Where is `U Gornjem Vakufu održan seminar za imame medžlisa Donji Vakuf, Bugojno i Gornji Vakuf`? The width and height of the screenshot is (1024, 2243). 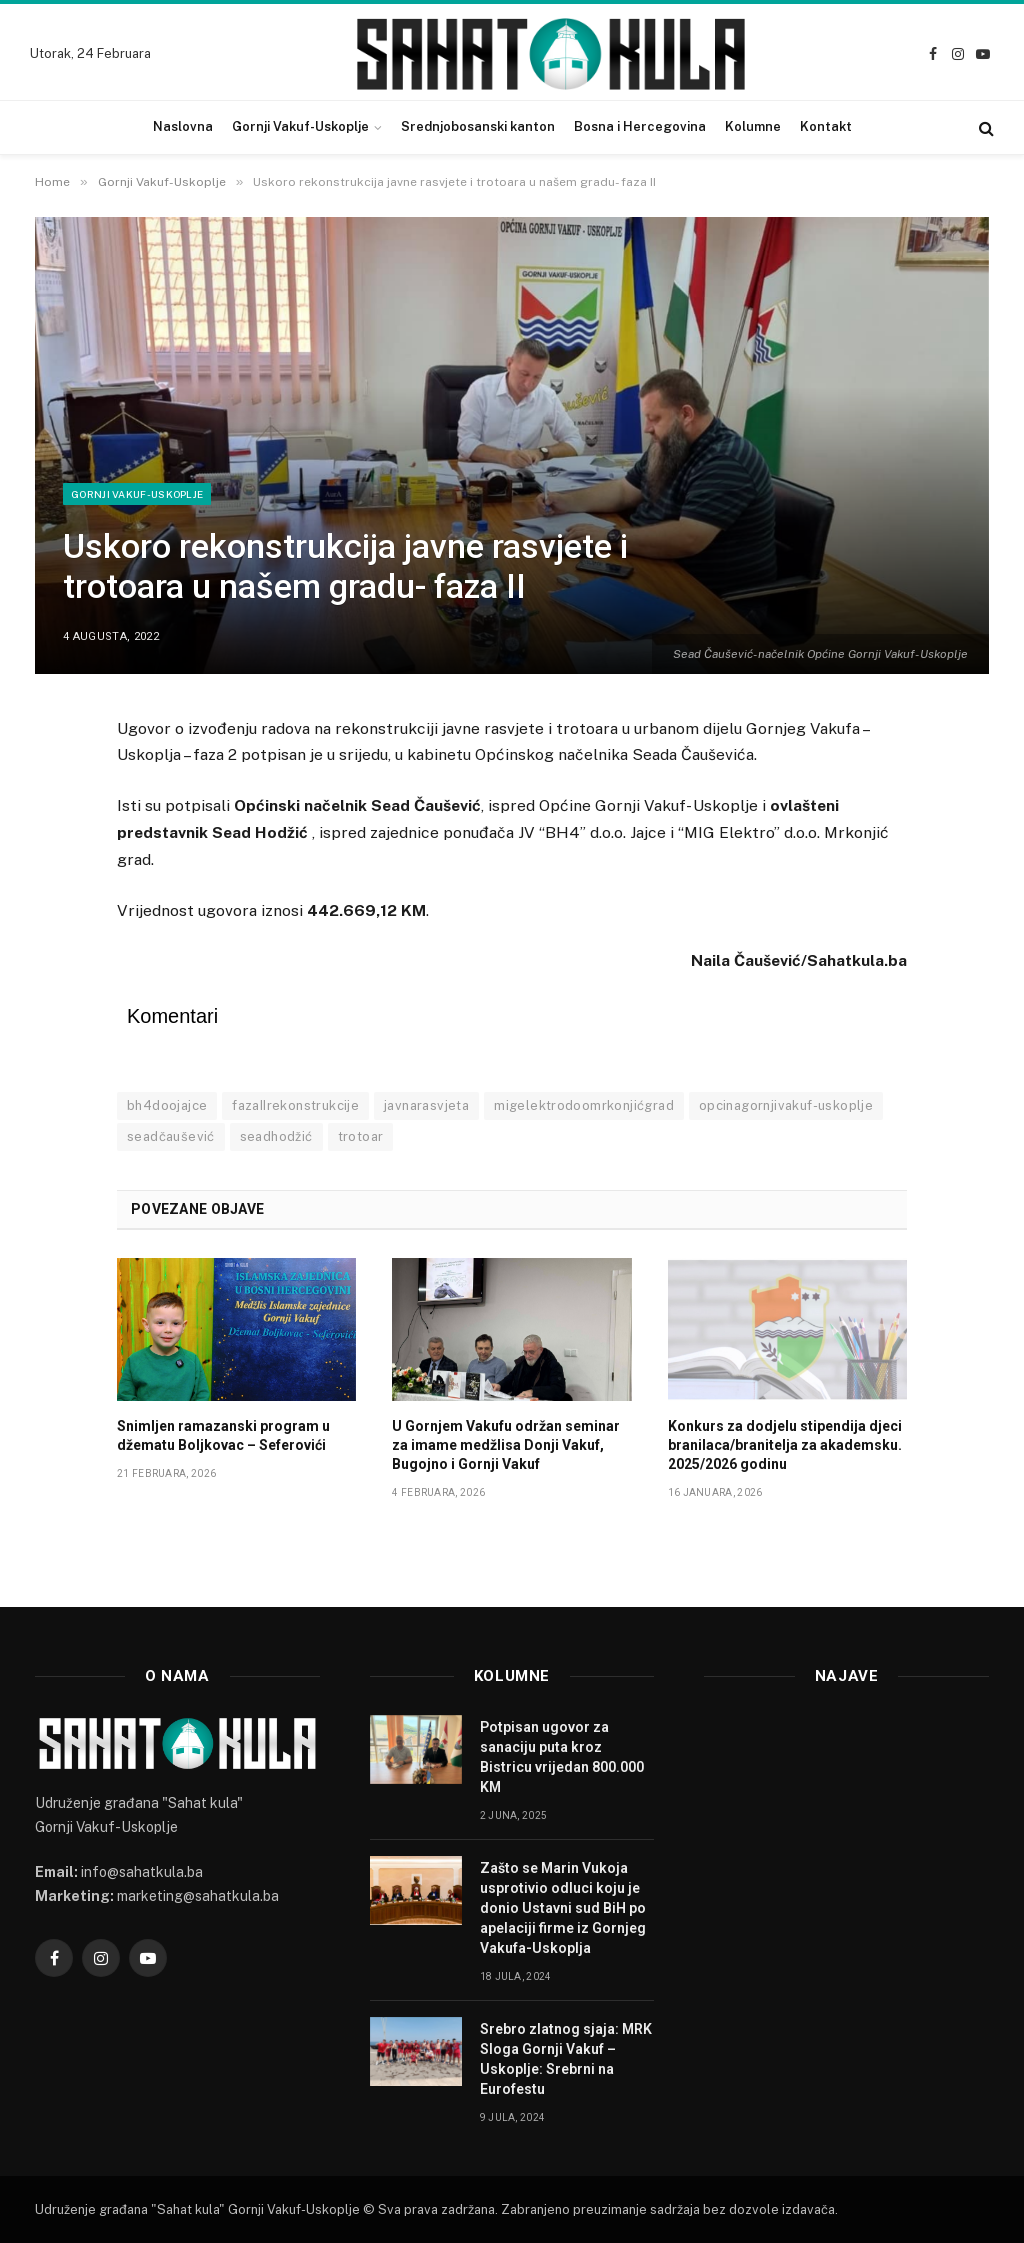
U Gornjem Vakufu održan seminar za imame medžlisa Donji Vakuf, Bugojno i Gornji Vakuf is located at coordinates (506, 1445).